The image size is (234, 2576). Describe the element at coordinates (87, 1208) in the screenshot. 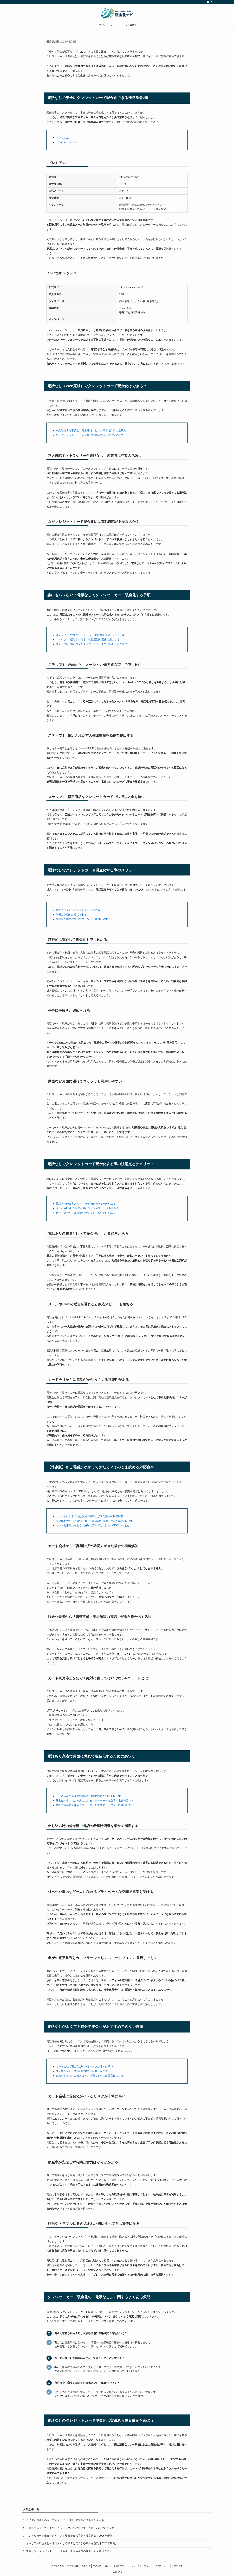

I see `メールやLINEの返信が遅れると振込スピードも落ちる` at that location.